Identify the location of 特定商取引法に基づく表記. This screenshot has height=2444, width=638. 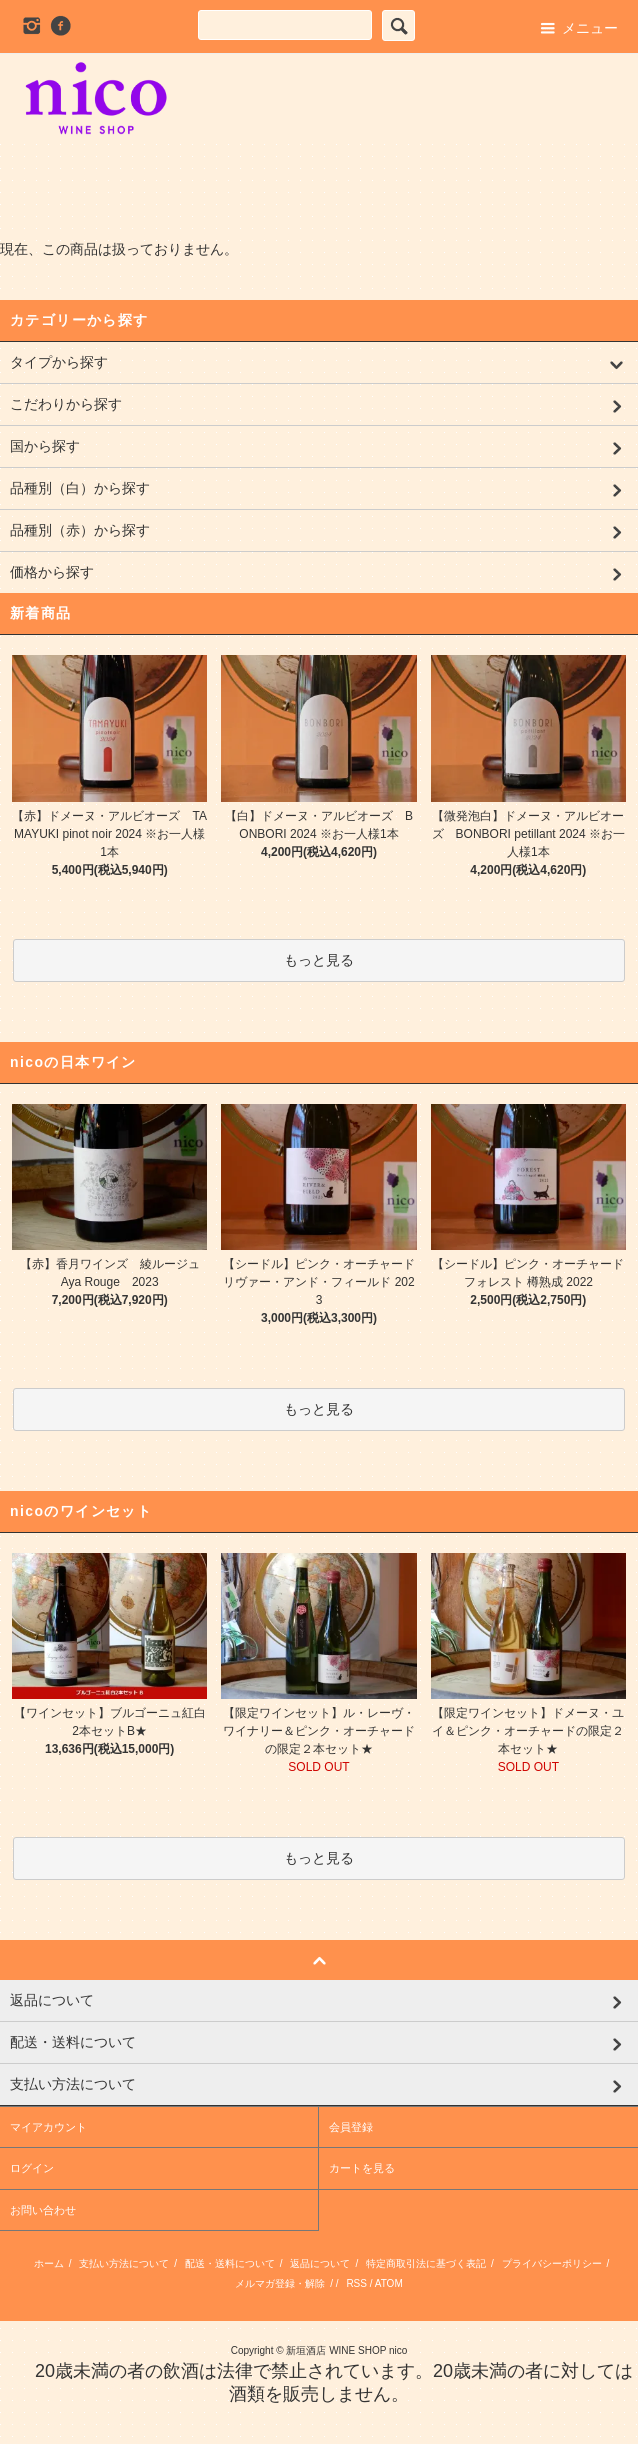
(426, 2263).